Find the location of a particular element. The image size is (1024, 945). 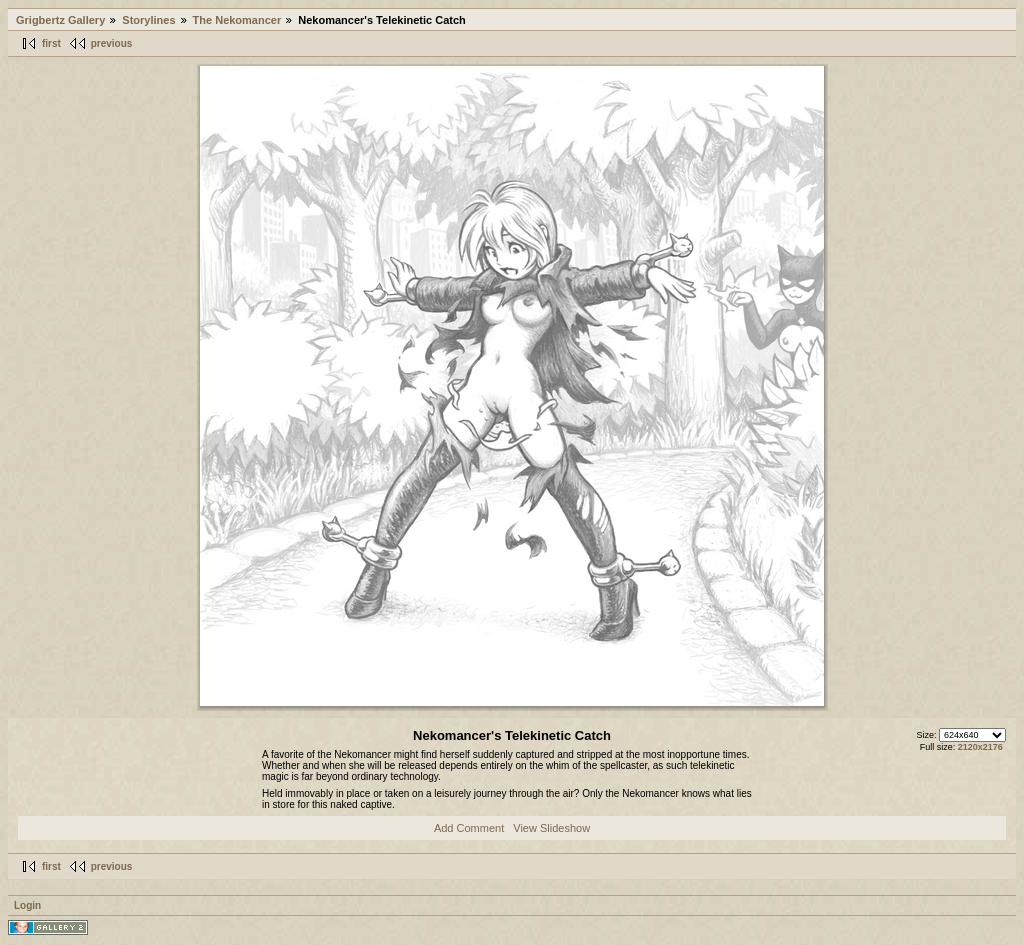

Storylines is located at coordinates (148, 20).